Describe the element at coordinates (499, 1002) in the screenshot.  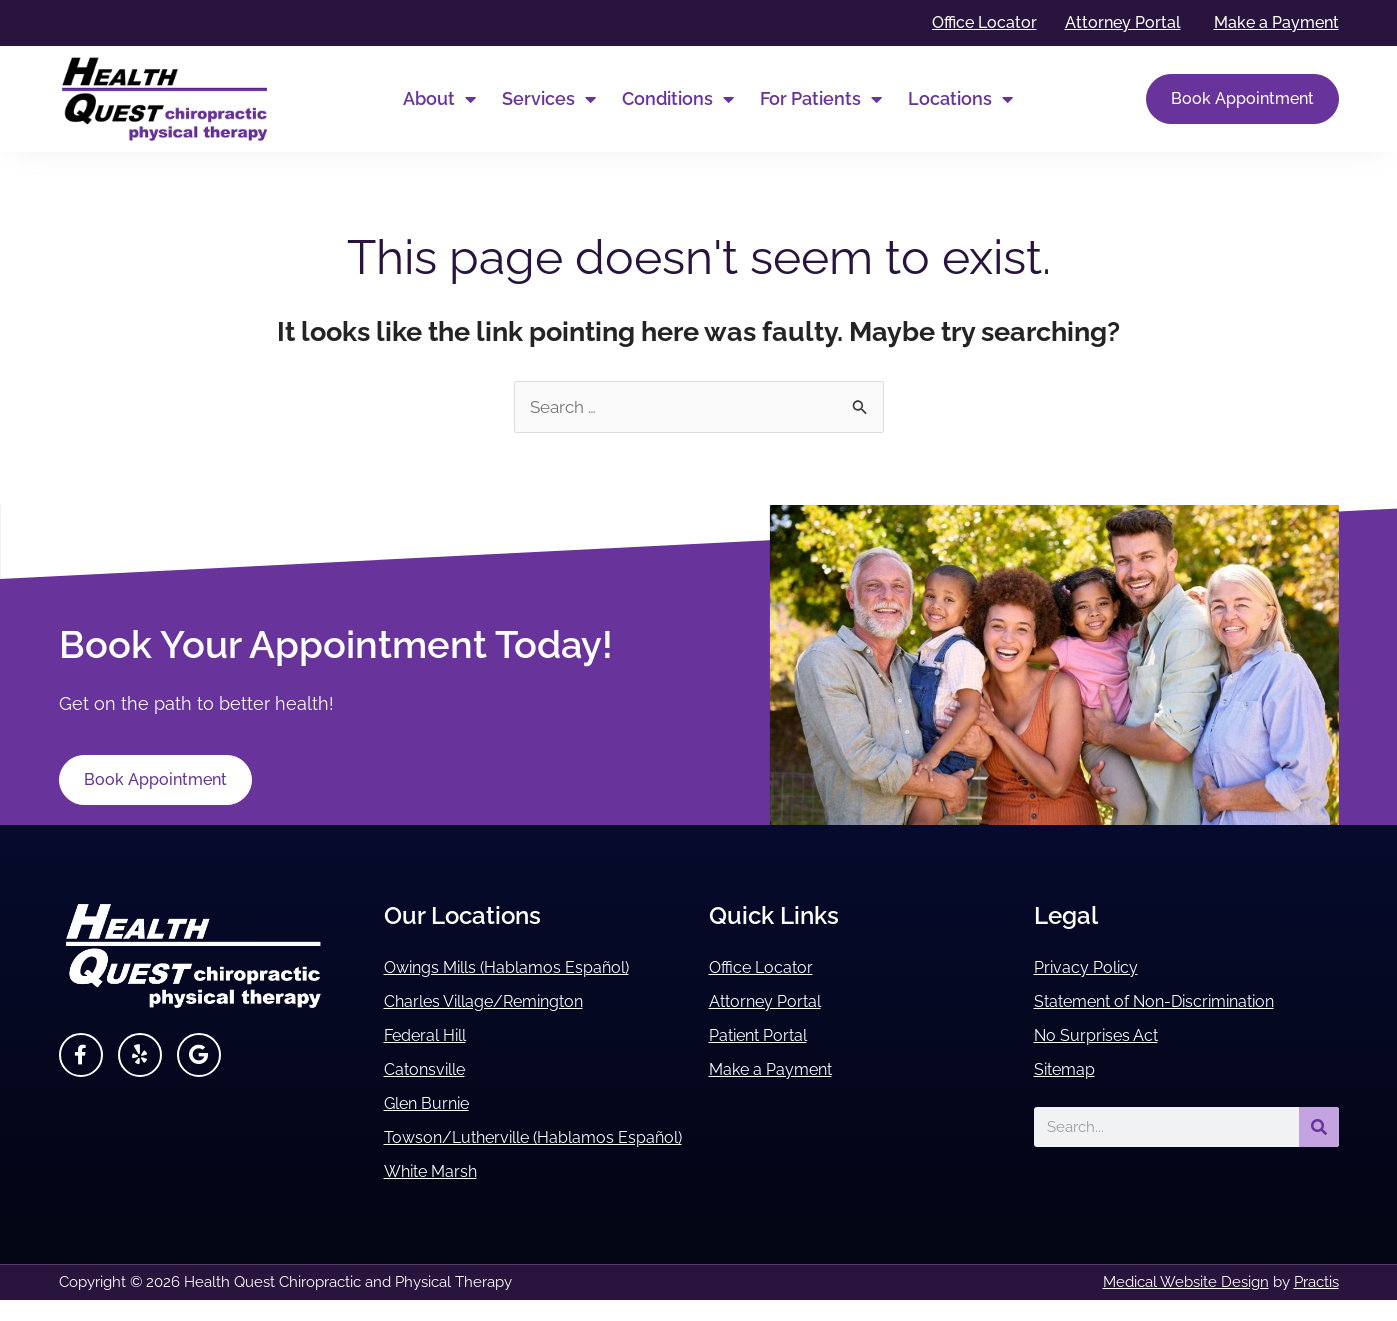
I see `Charles Village/Remington` at that location.